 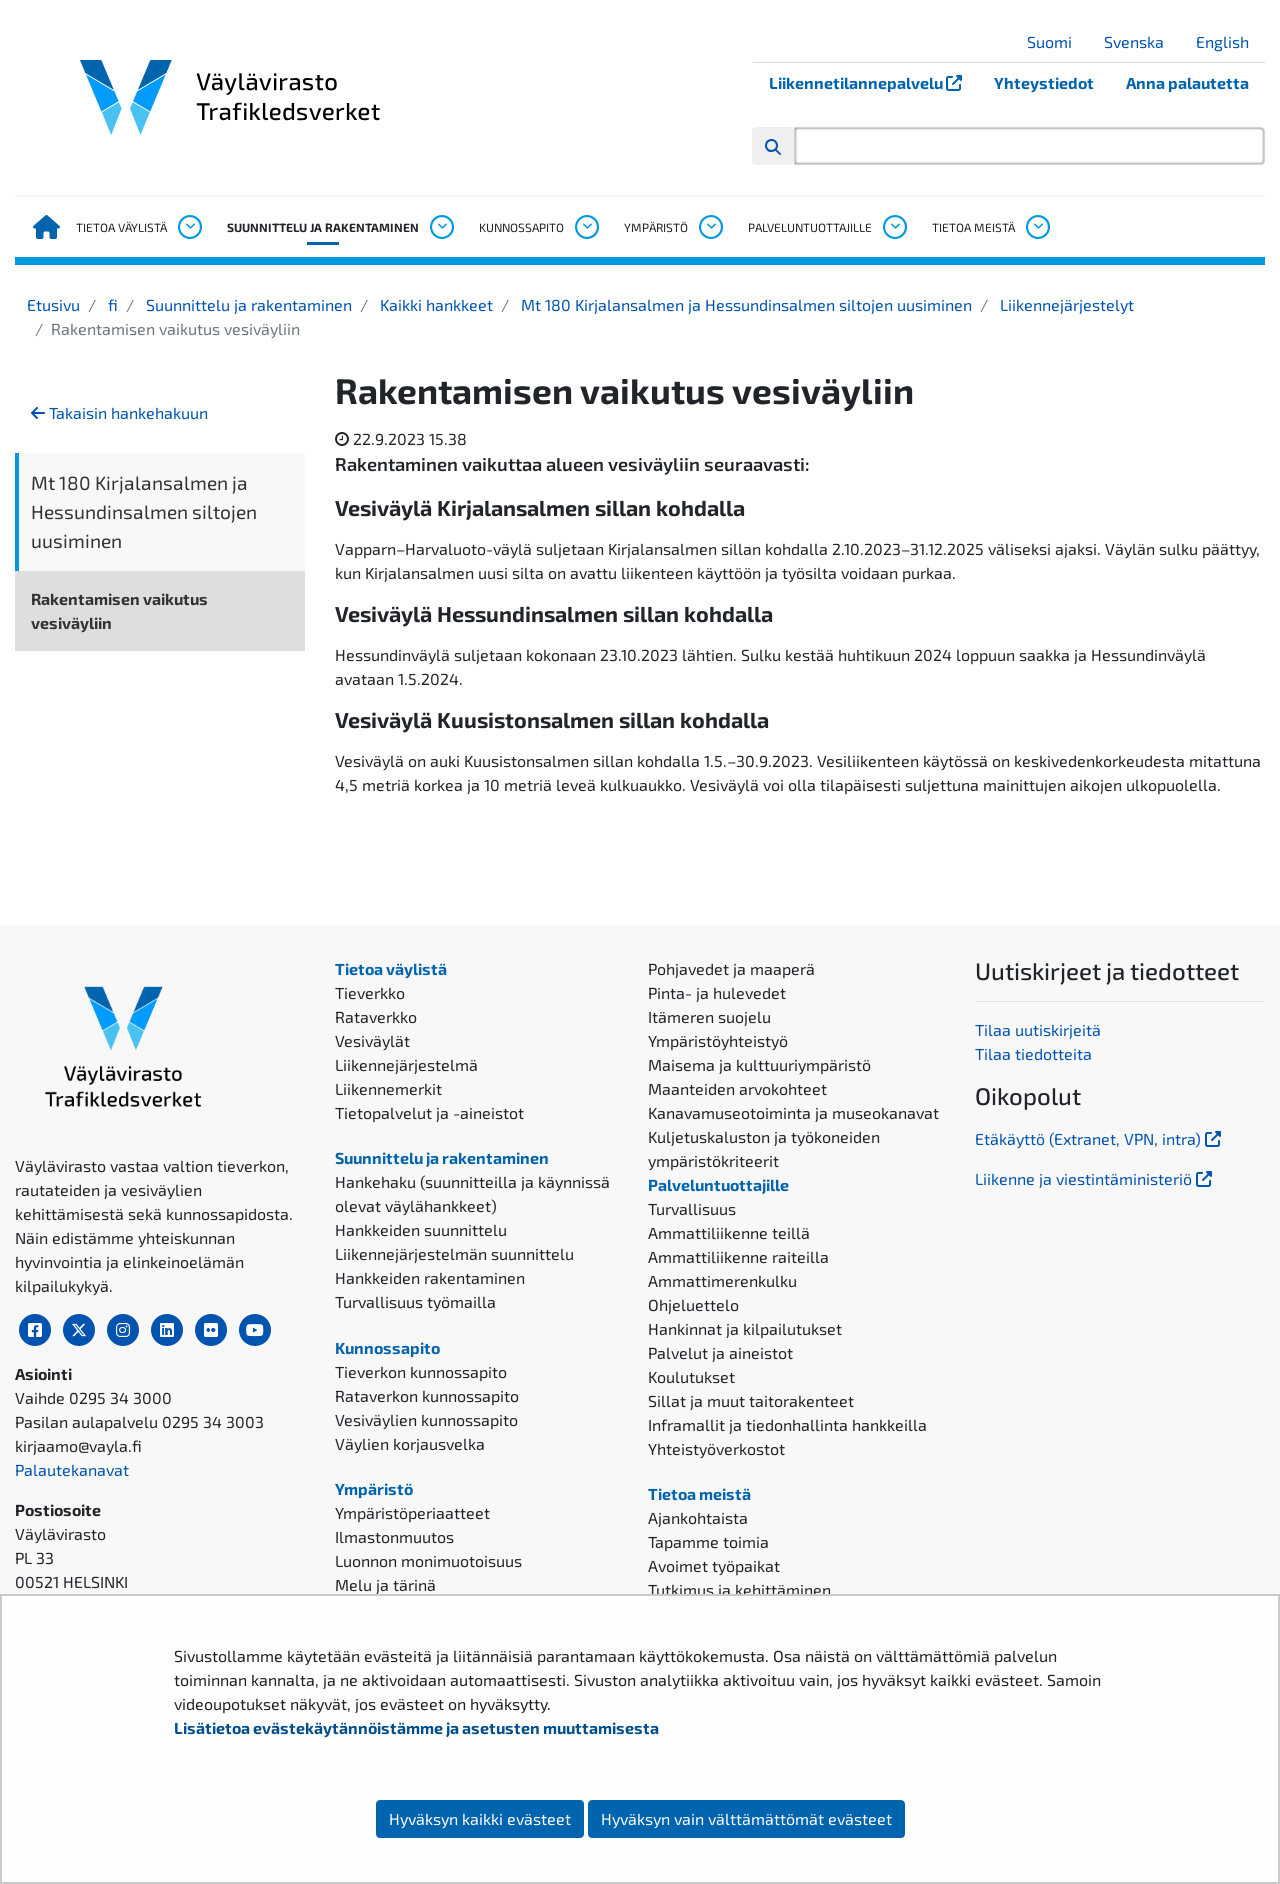 I want to click on Liikennejärjestelmän suunnittelu, so click(x=454, y=1253).